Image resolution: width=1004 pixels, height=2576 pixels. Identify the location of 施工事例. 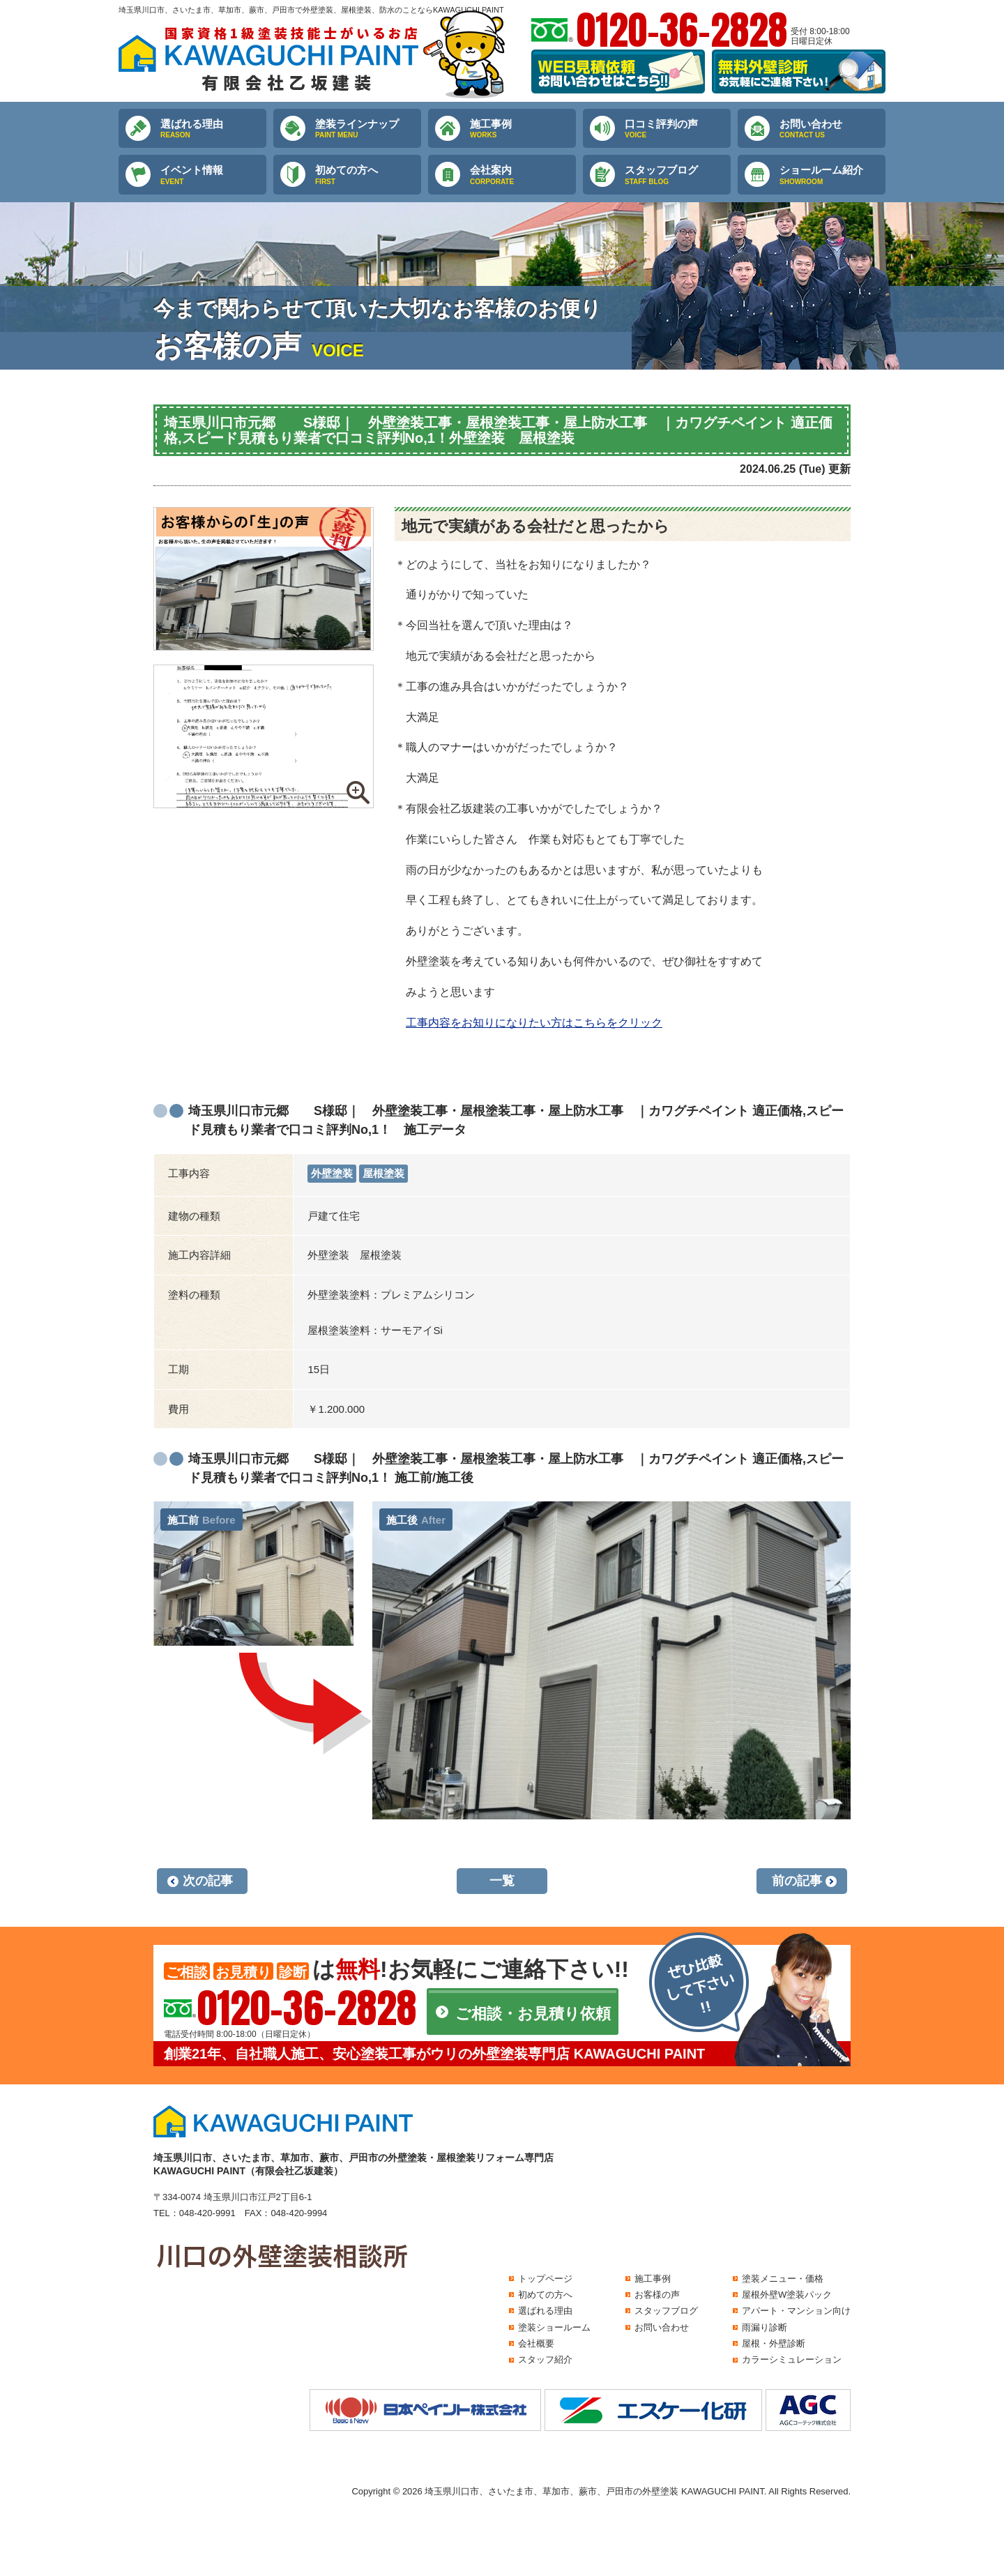
(523, 129).